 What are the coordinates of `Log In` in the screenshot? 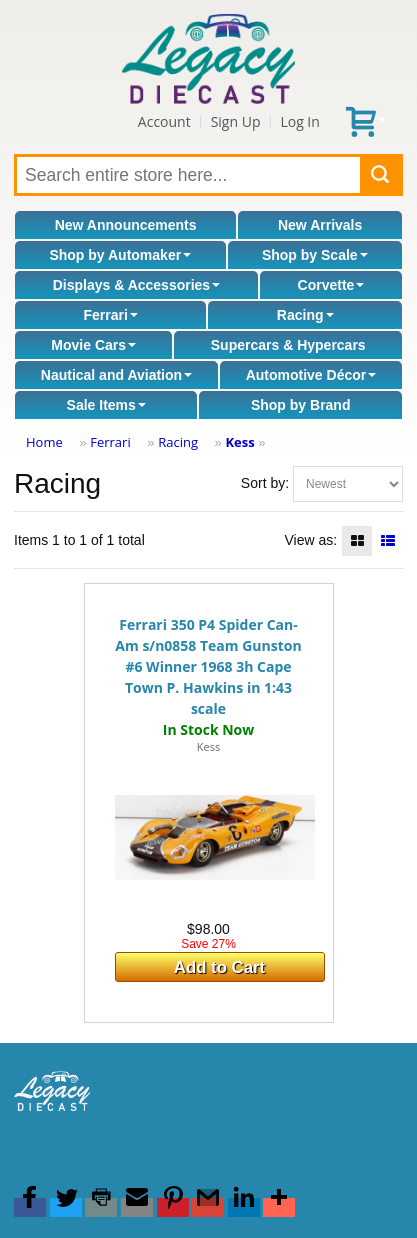 It's located at (299, 121).